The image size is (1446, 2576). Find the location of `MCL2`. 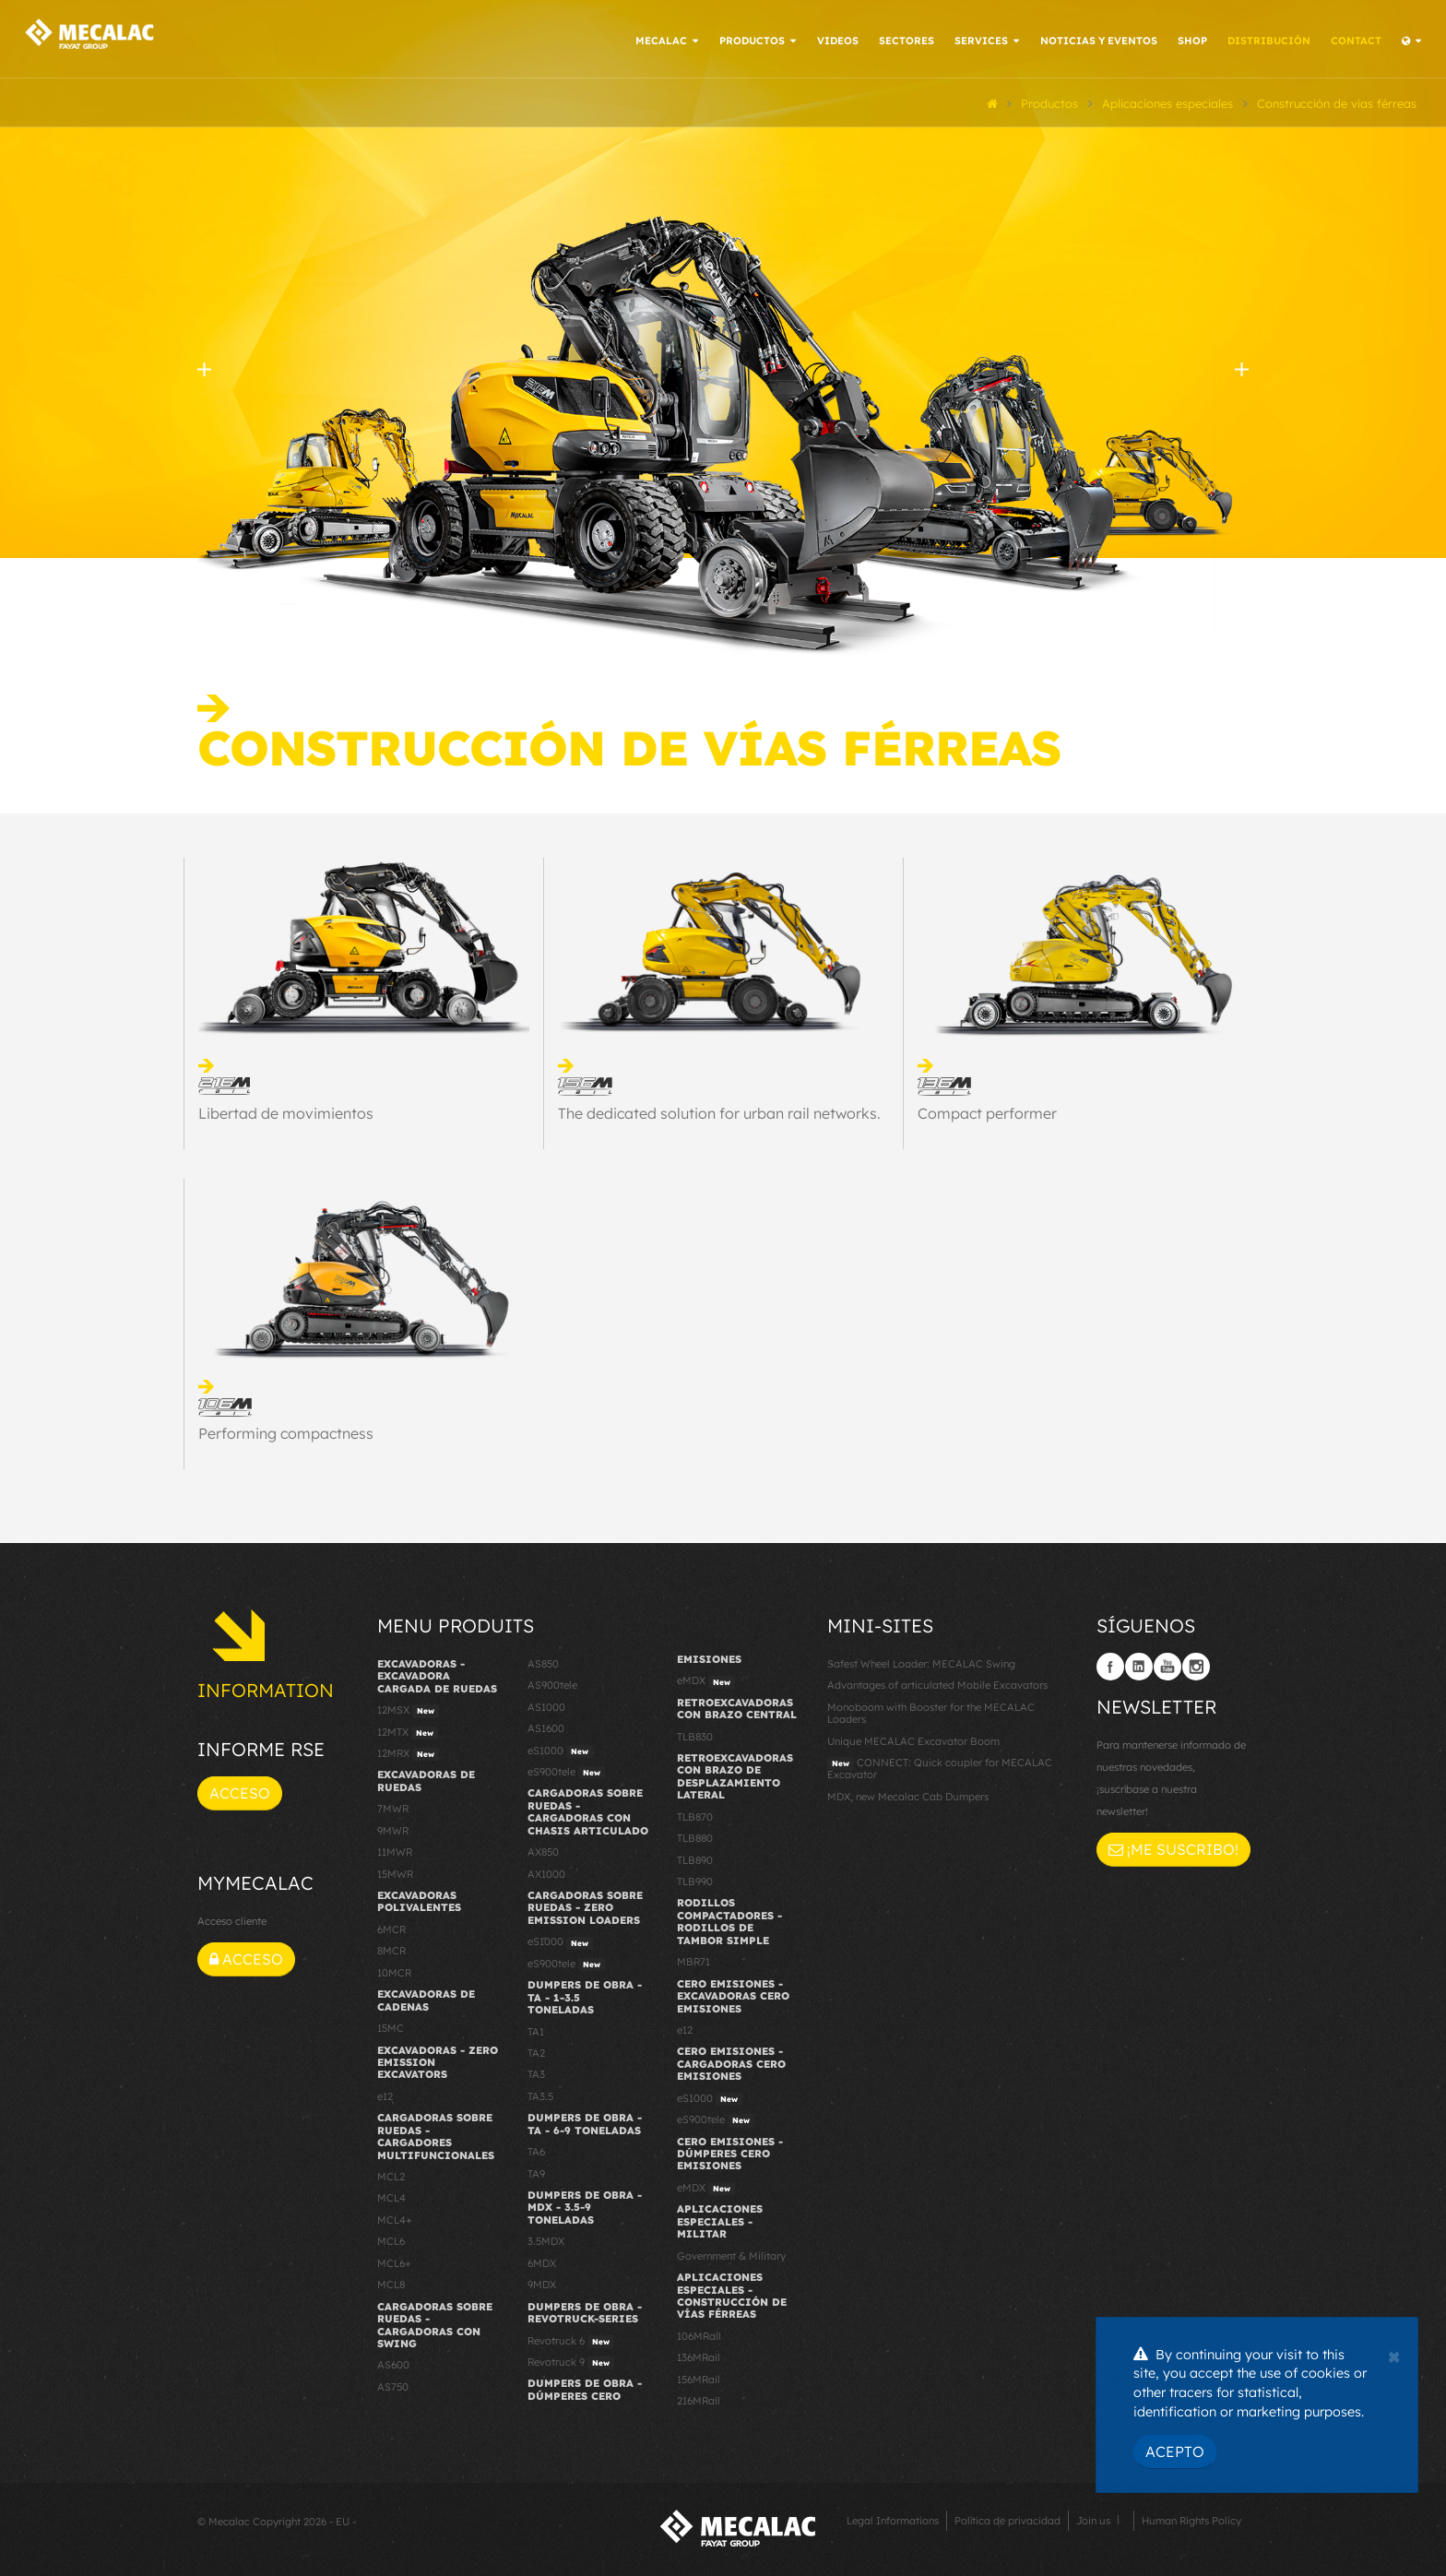

MCL2 is located at coordinates (391, 2173).